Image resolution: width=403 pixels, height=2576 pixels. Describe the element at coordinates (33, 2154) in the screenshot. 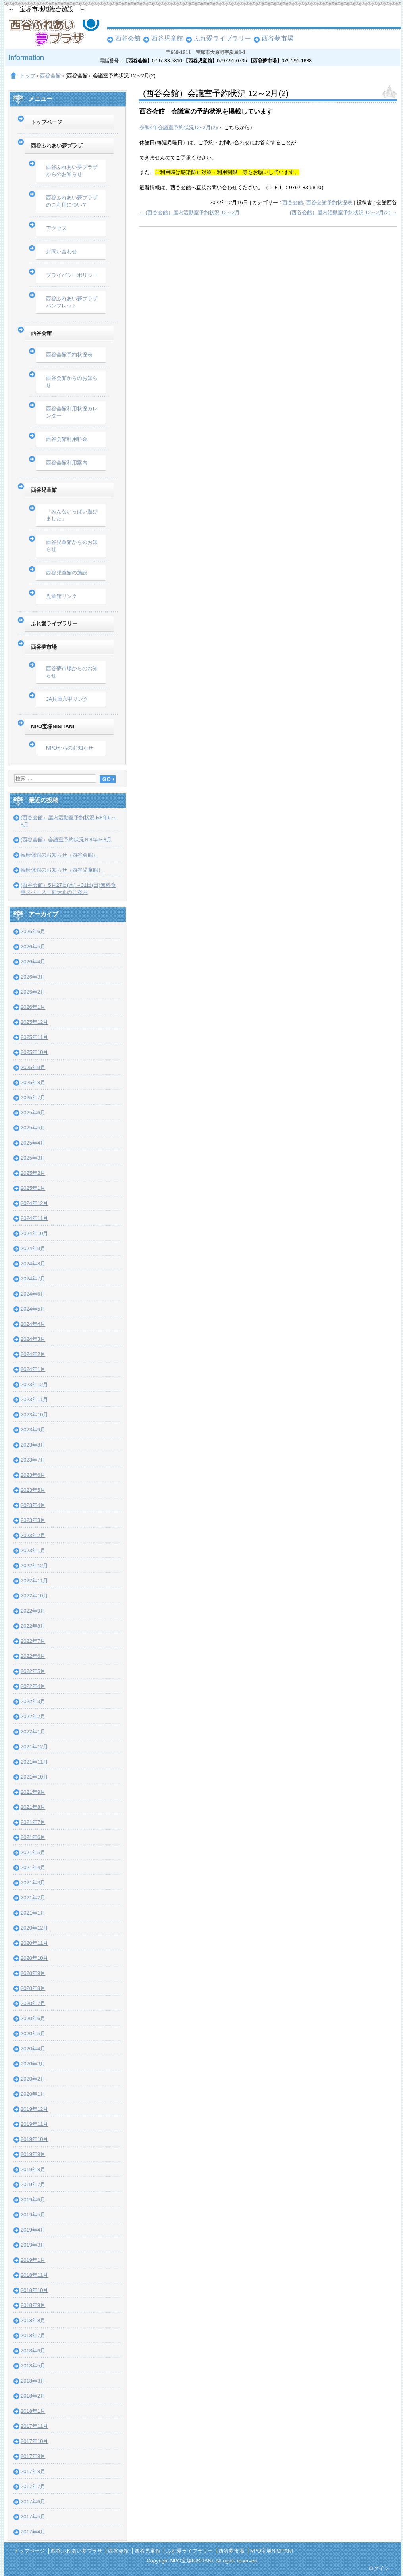

I see `2019年9月` at that location.